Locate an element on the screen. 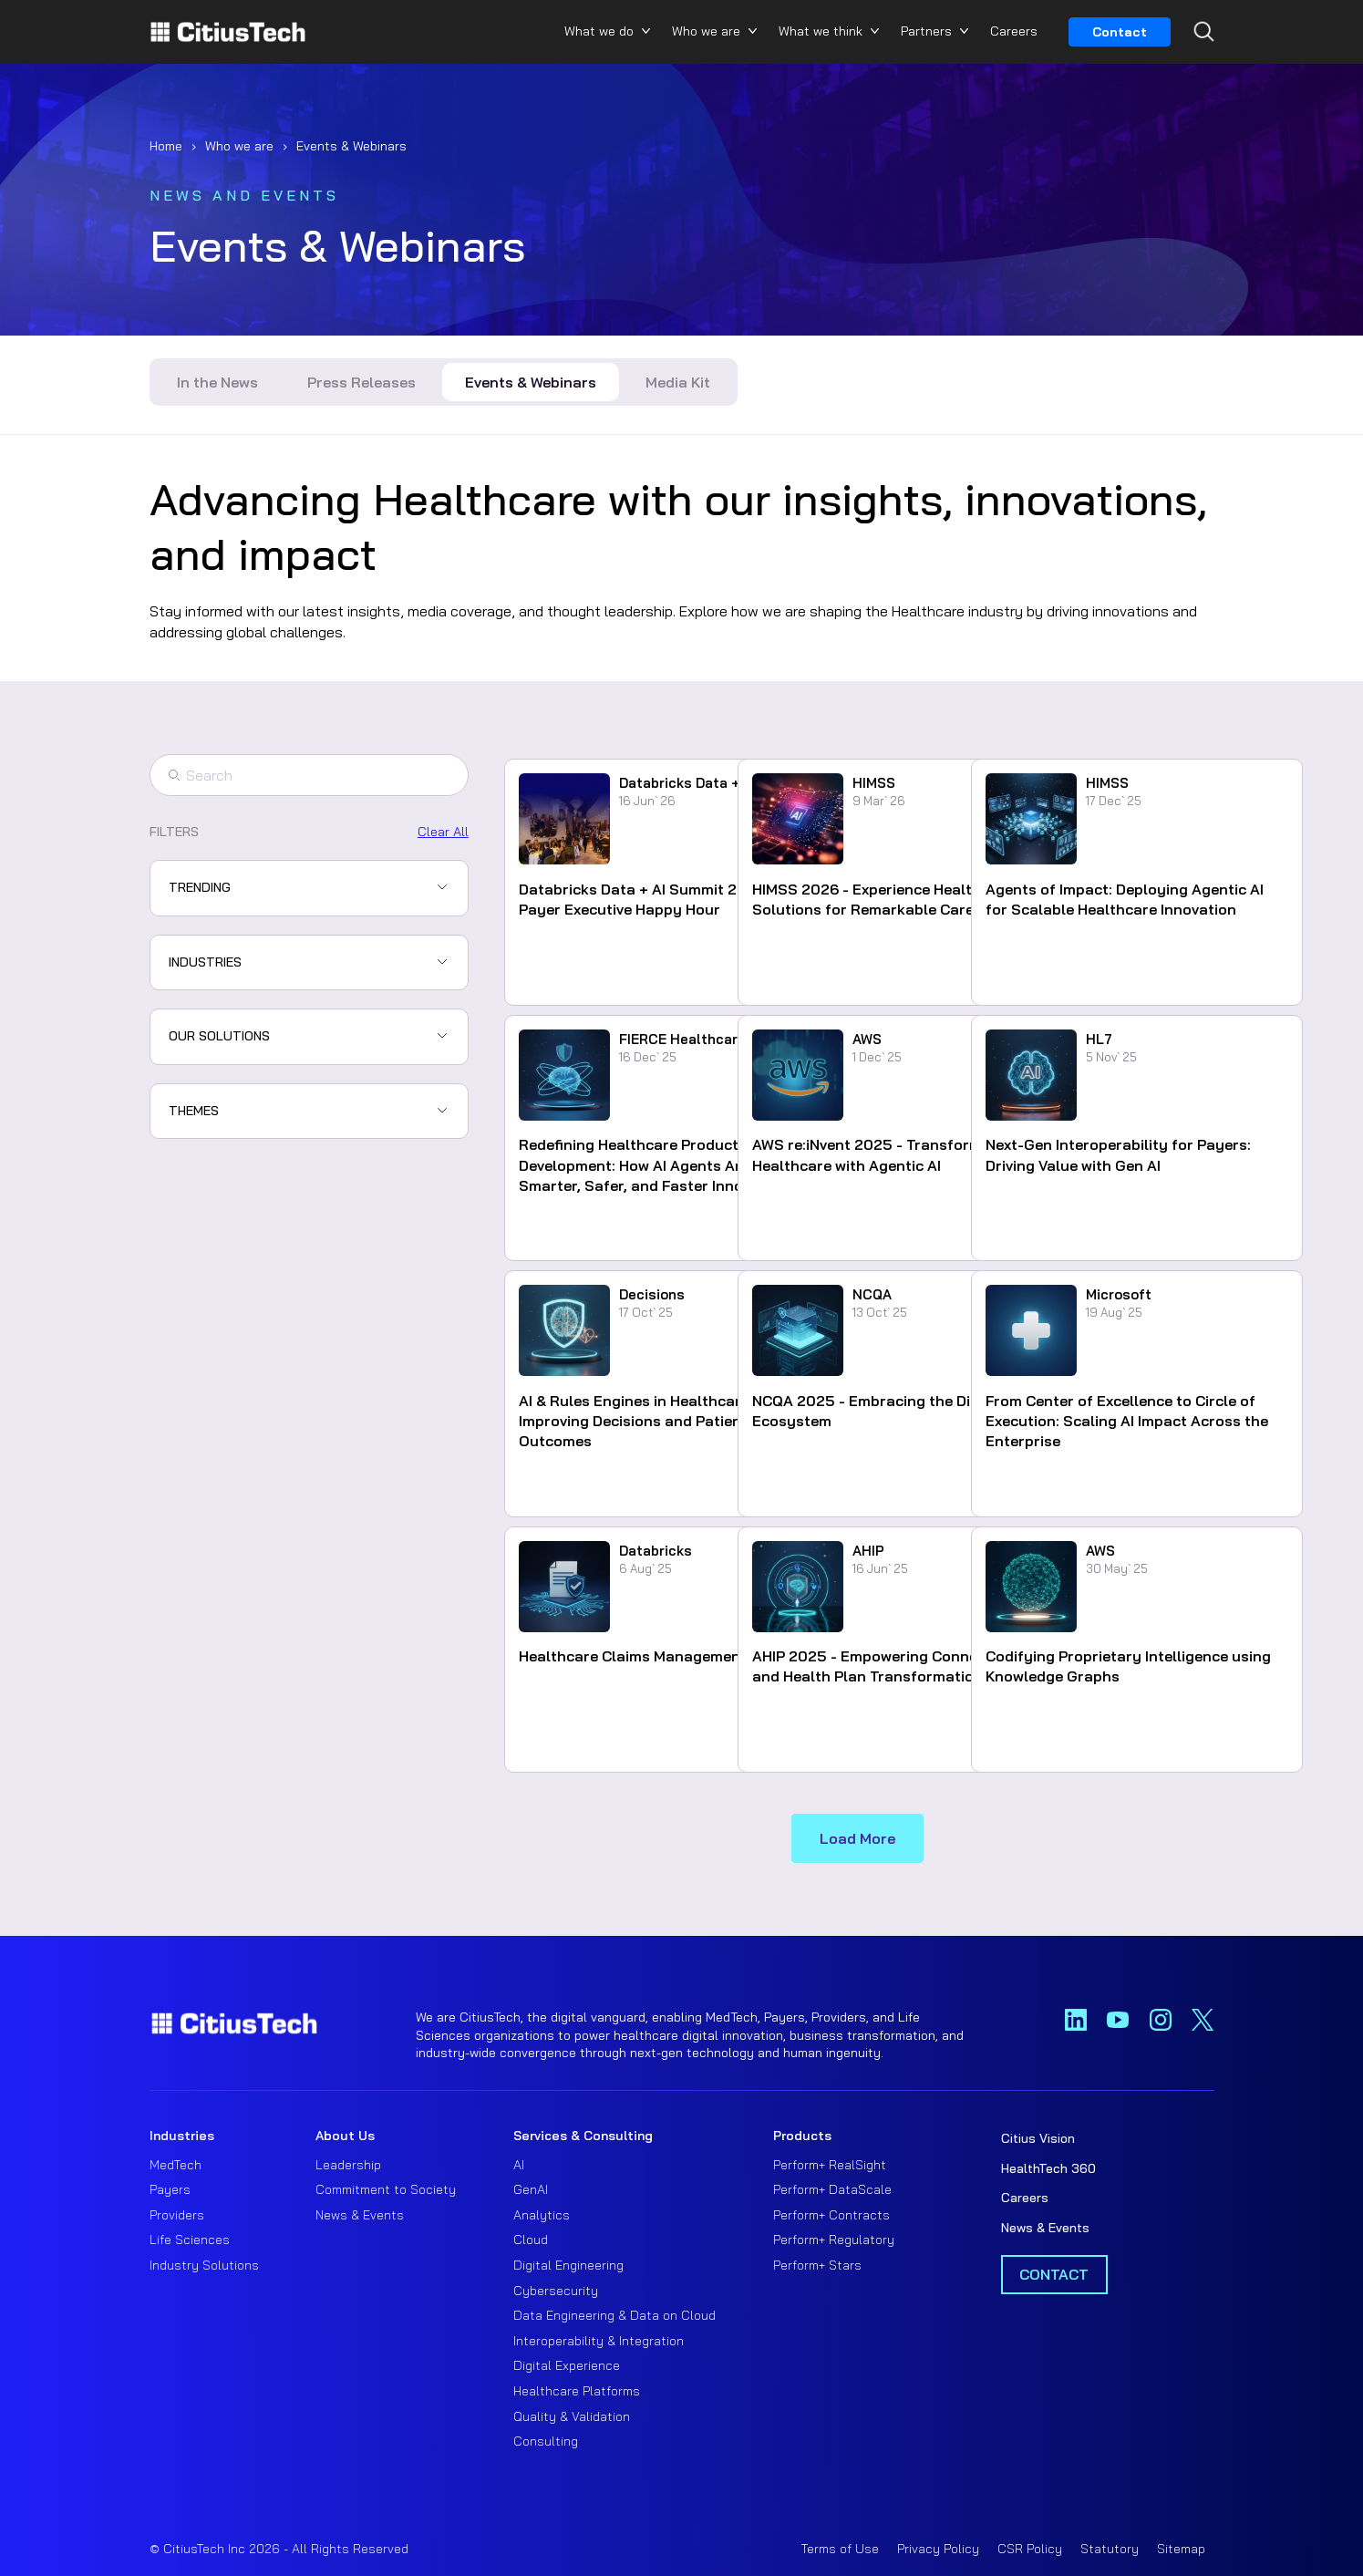  Privacy Policy [menuitem] is located at coordinates (938, 2548).